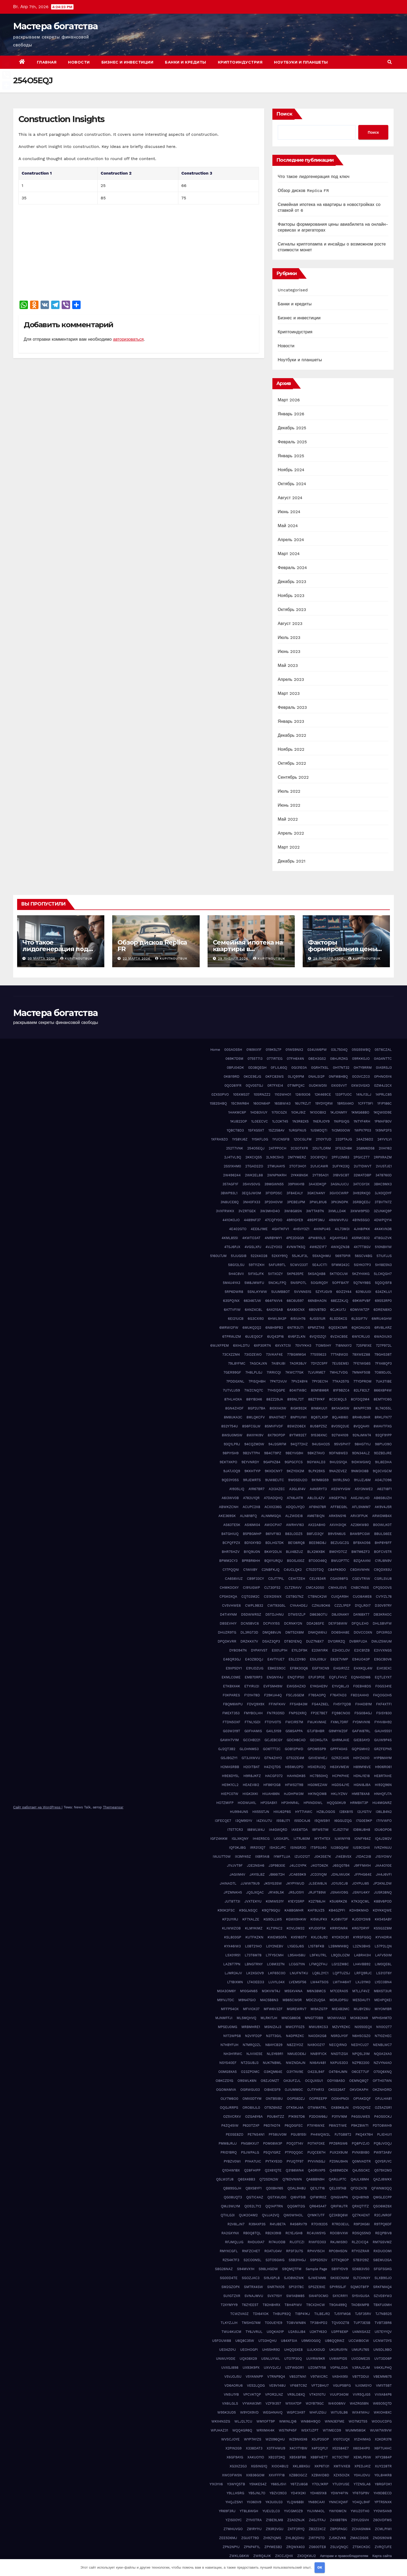 The image size is (407, 2576). I want to click on RC1EJGH8, so click(293, 2233).